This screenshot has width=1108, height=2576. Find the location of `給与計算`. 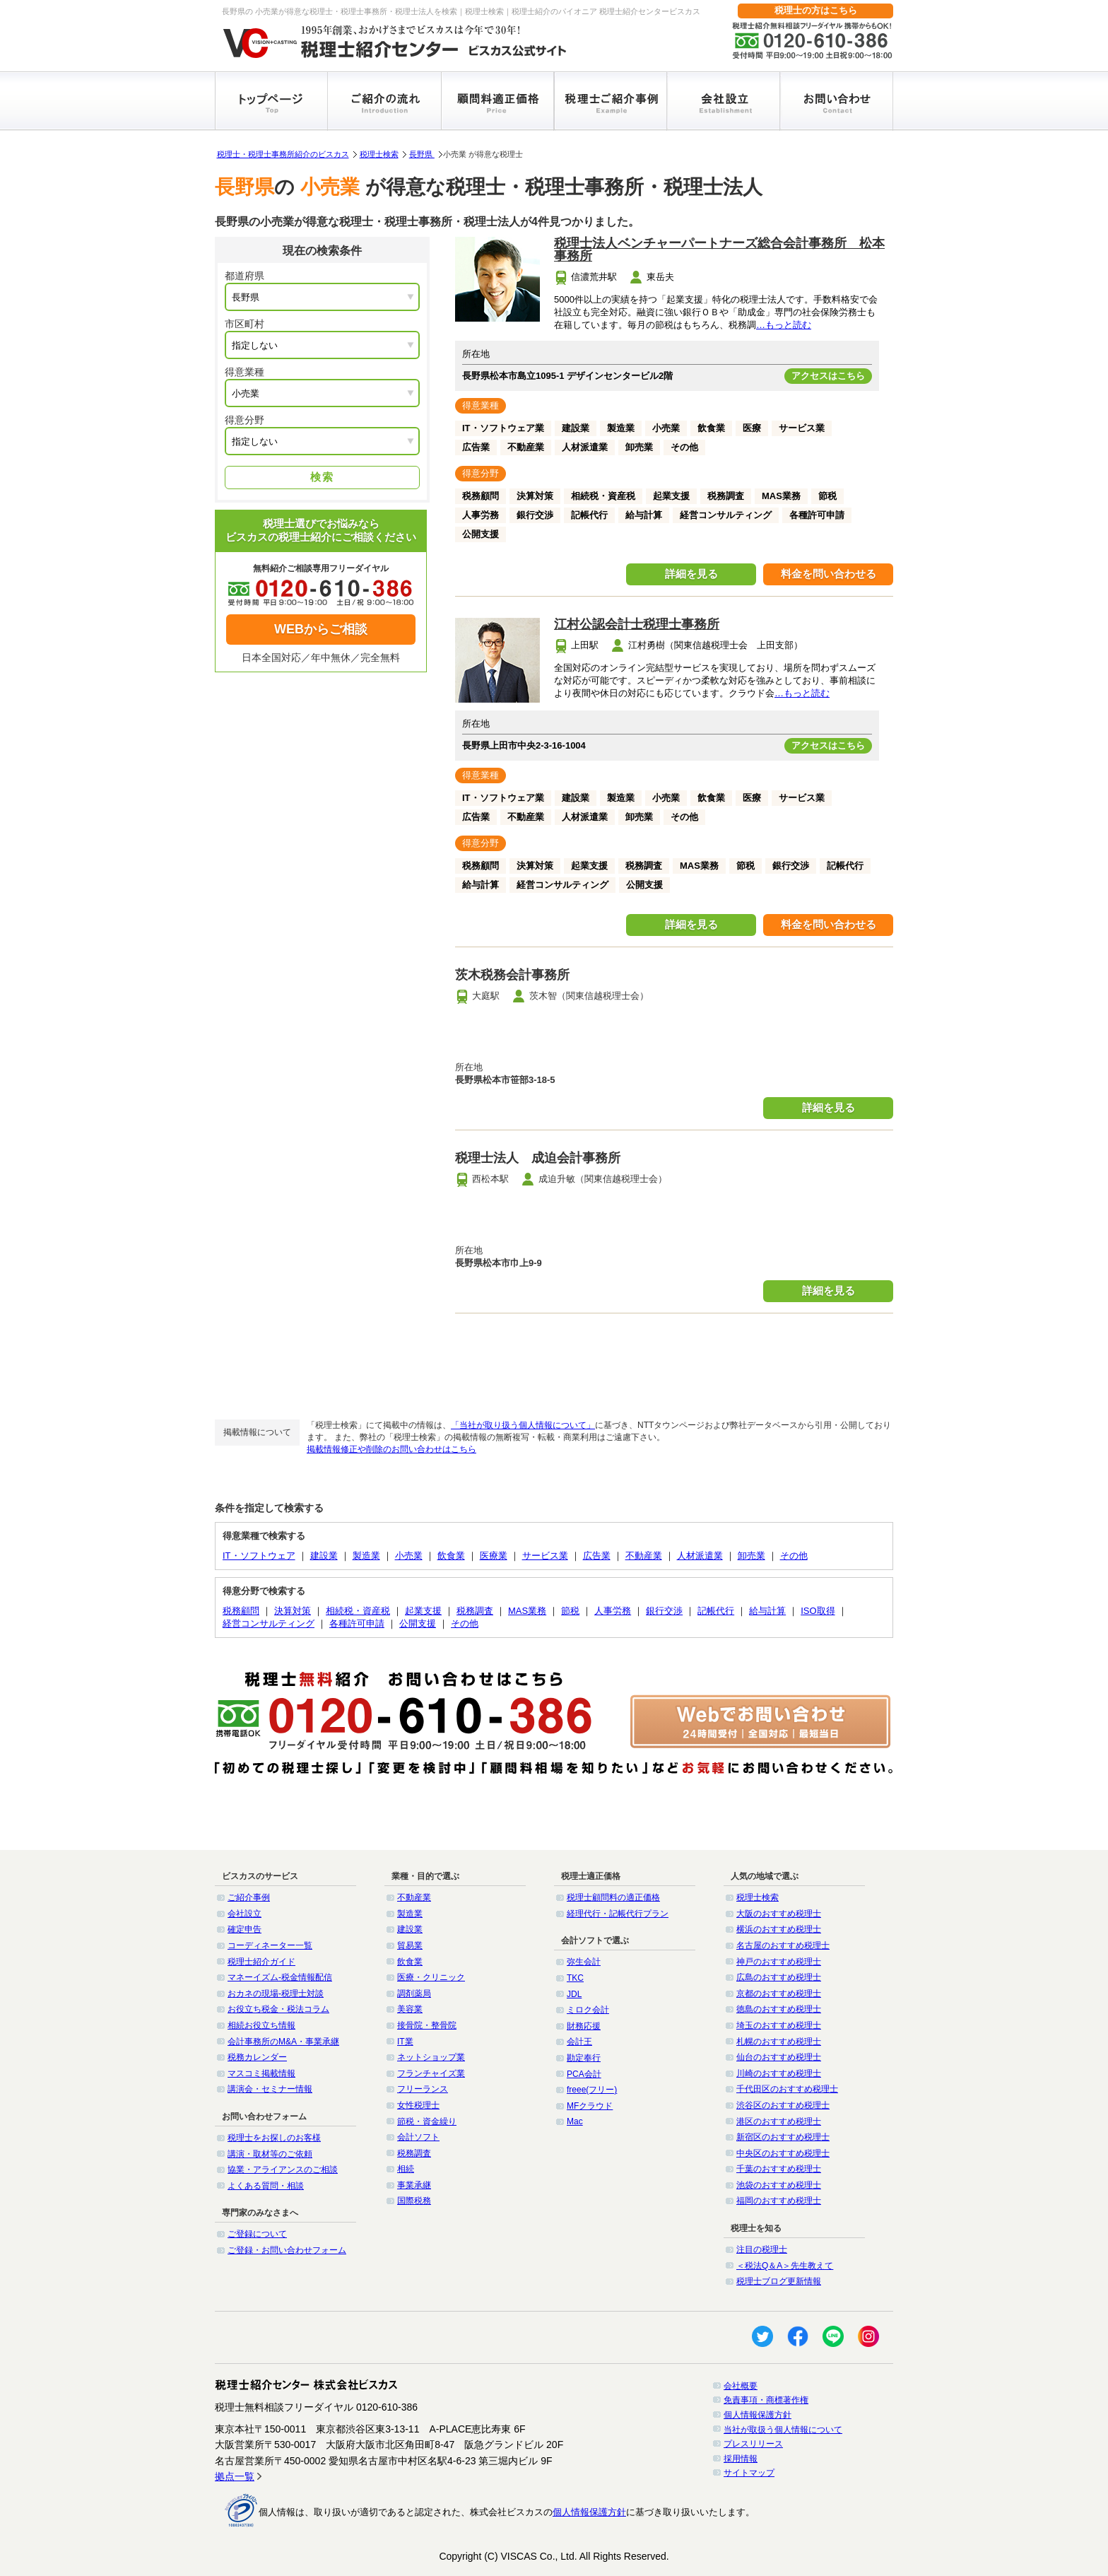

給与計算 is located at coordinates (767, 1610).